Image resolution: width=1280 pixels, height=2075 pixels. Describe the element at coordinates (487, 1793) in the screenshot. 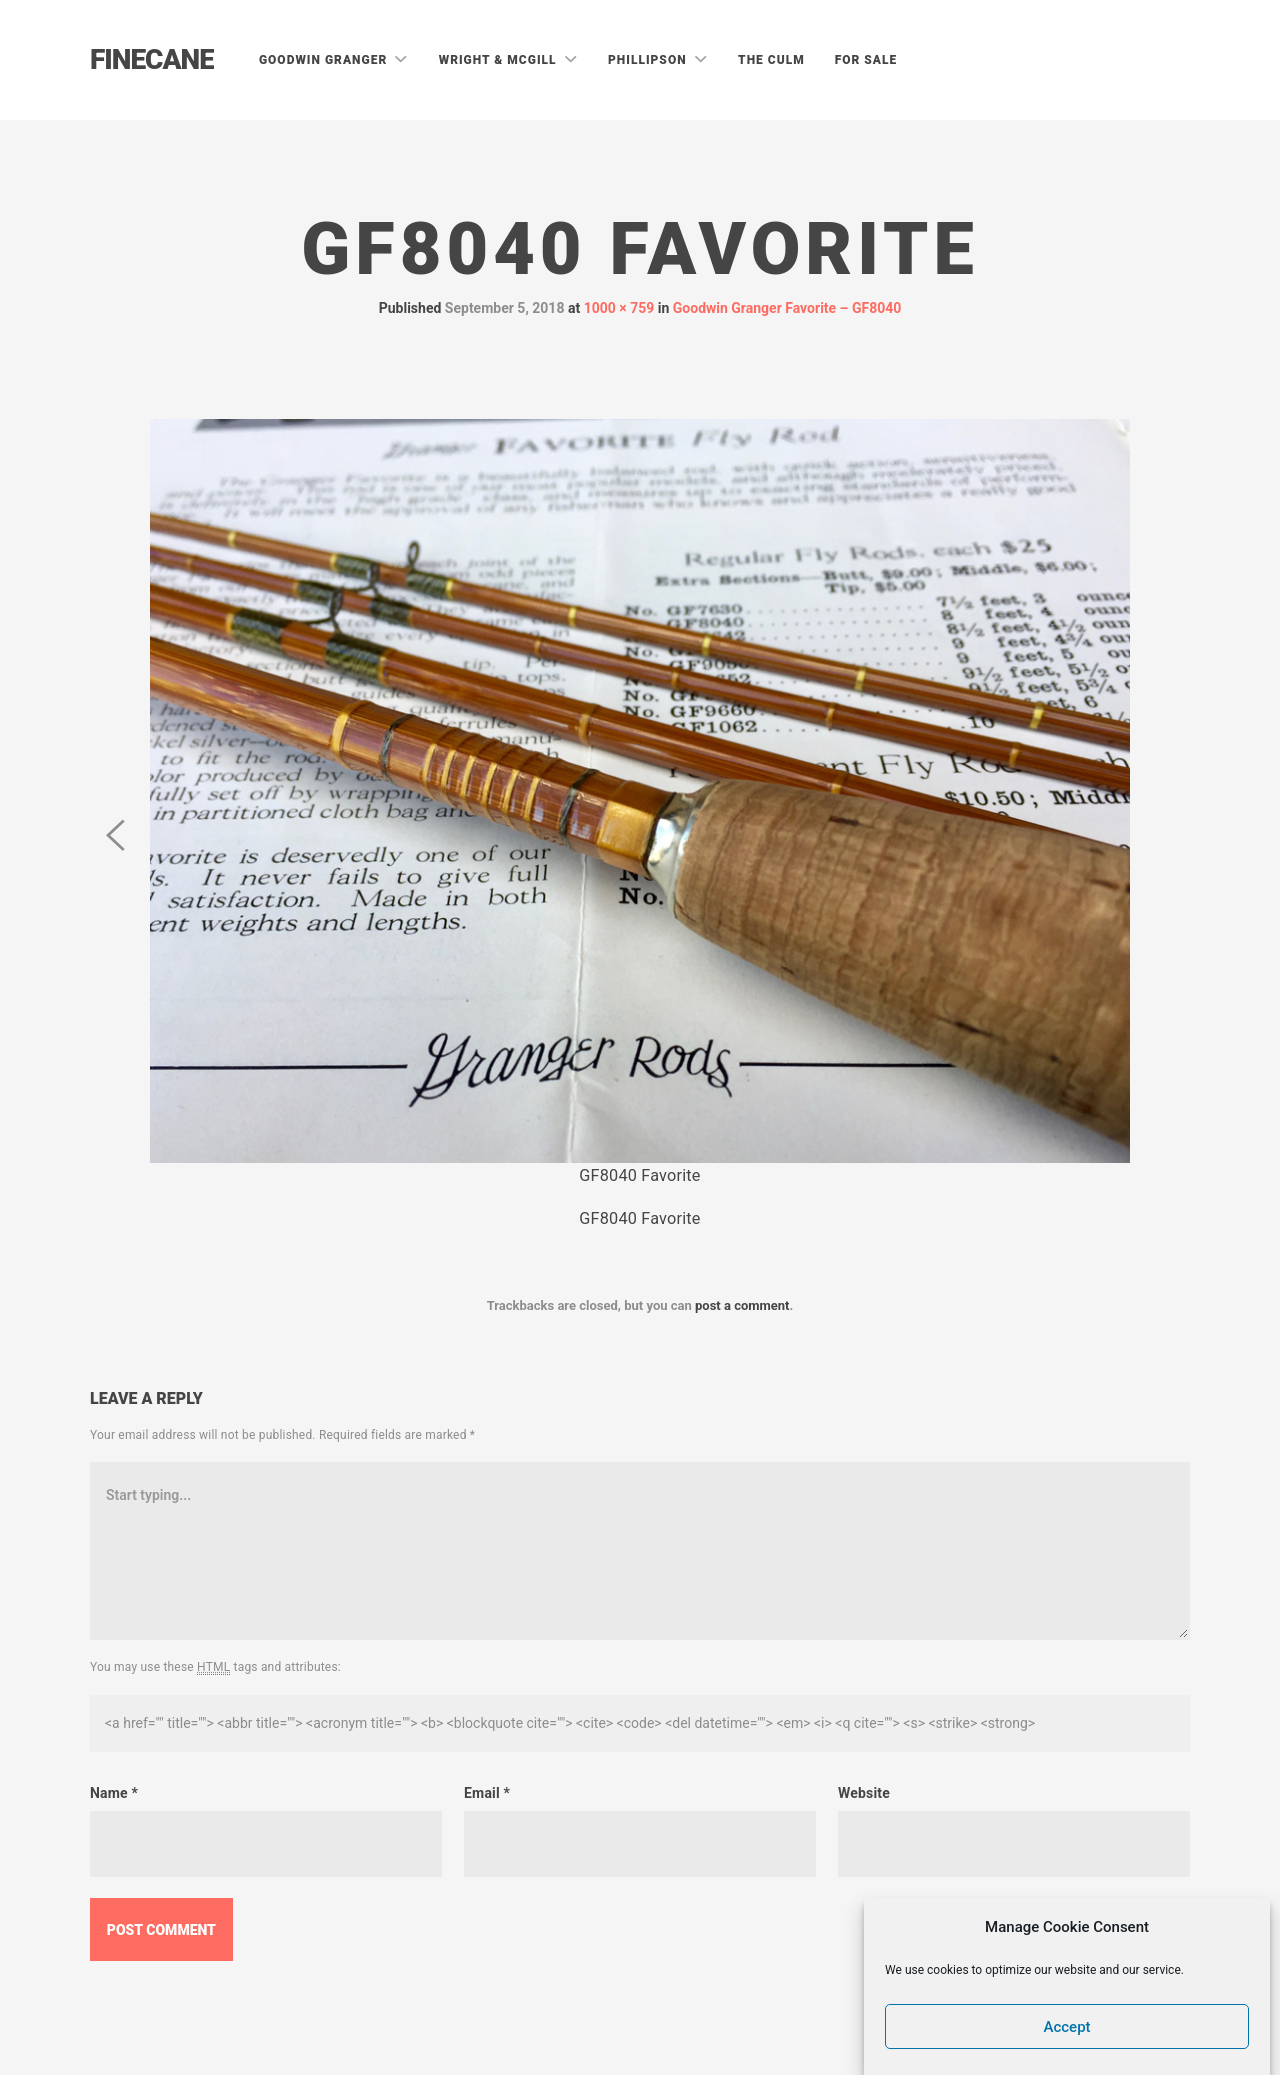

I see `Email` at that location.